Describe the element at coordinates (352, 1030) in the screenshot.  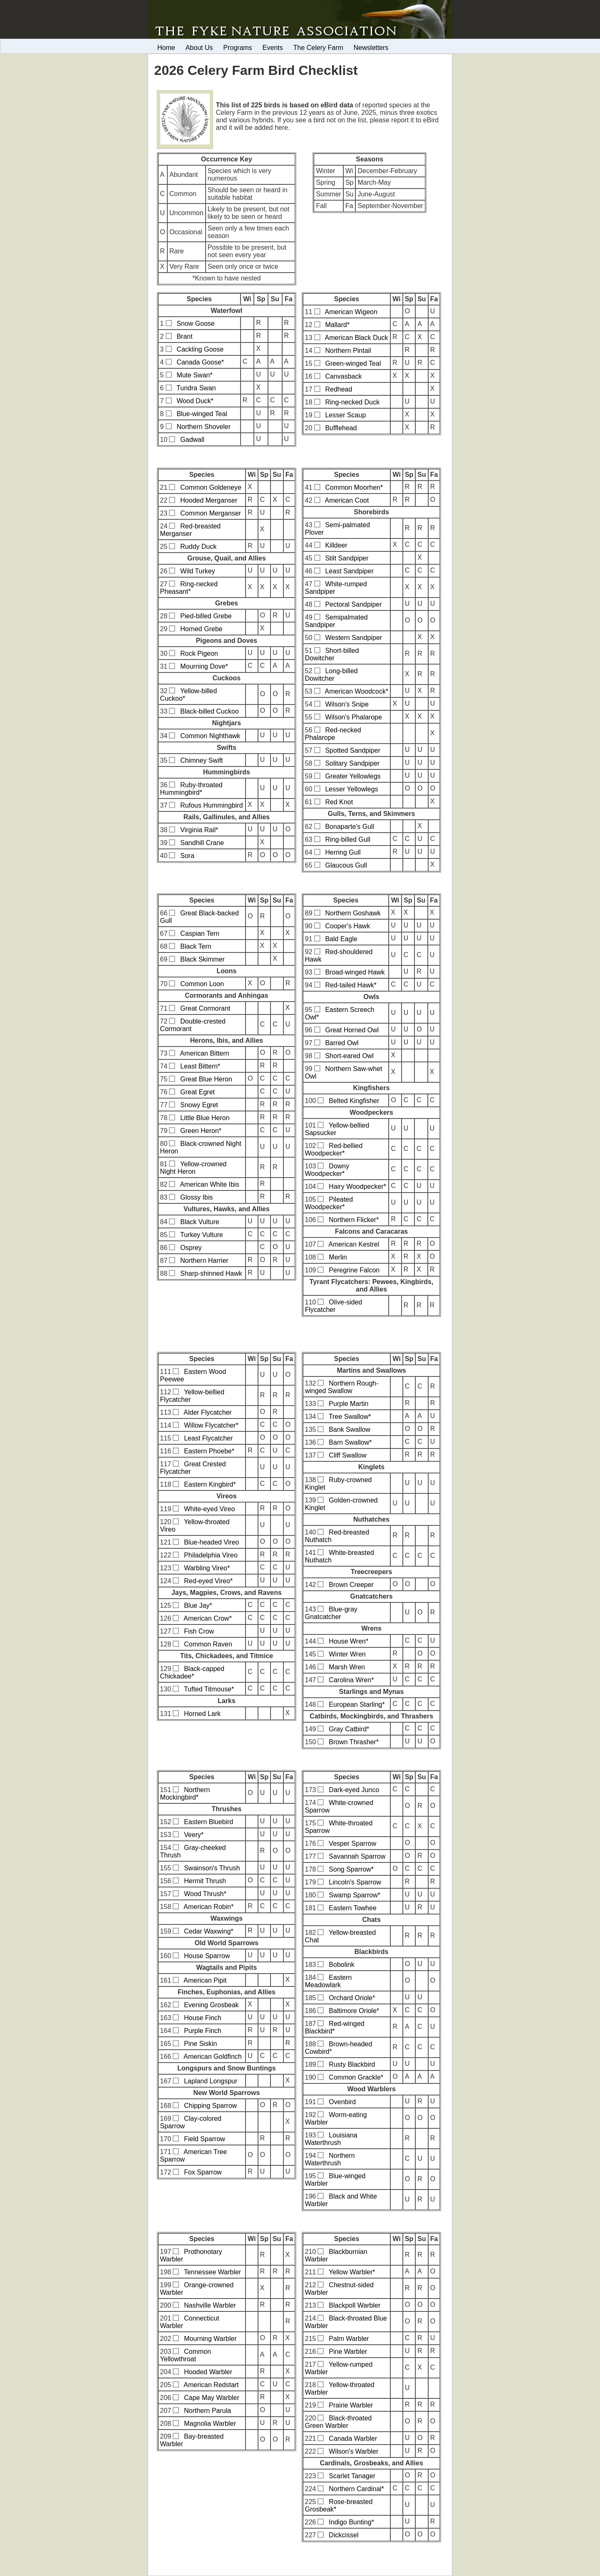
I see `Great Horned Owl` at that location.